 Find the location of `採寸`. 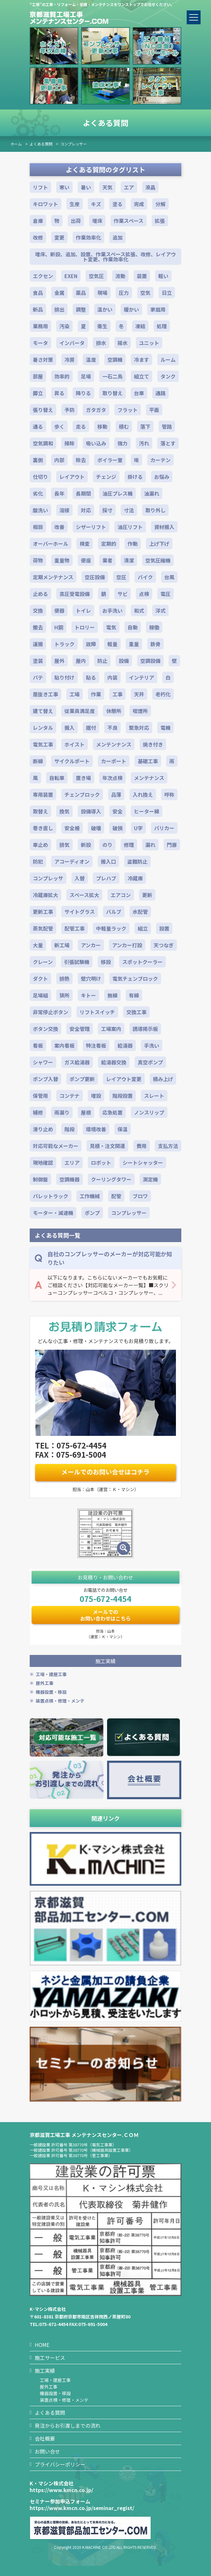

採寸 is located at coordinates (107, 510).